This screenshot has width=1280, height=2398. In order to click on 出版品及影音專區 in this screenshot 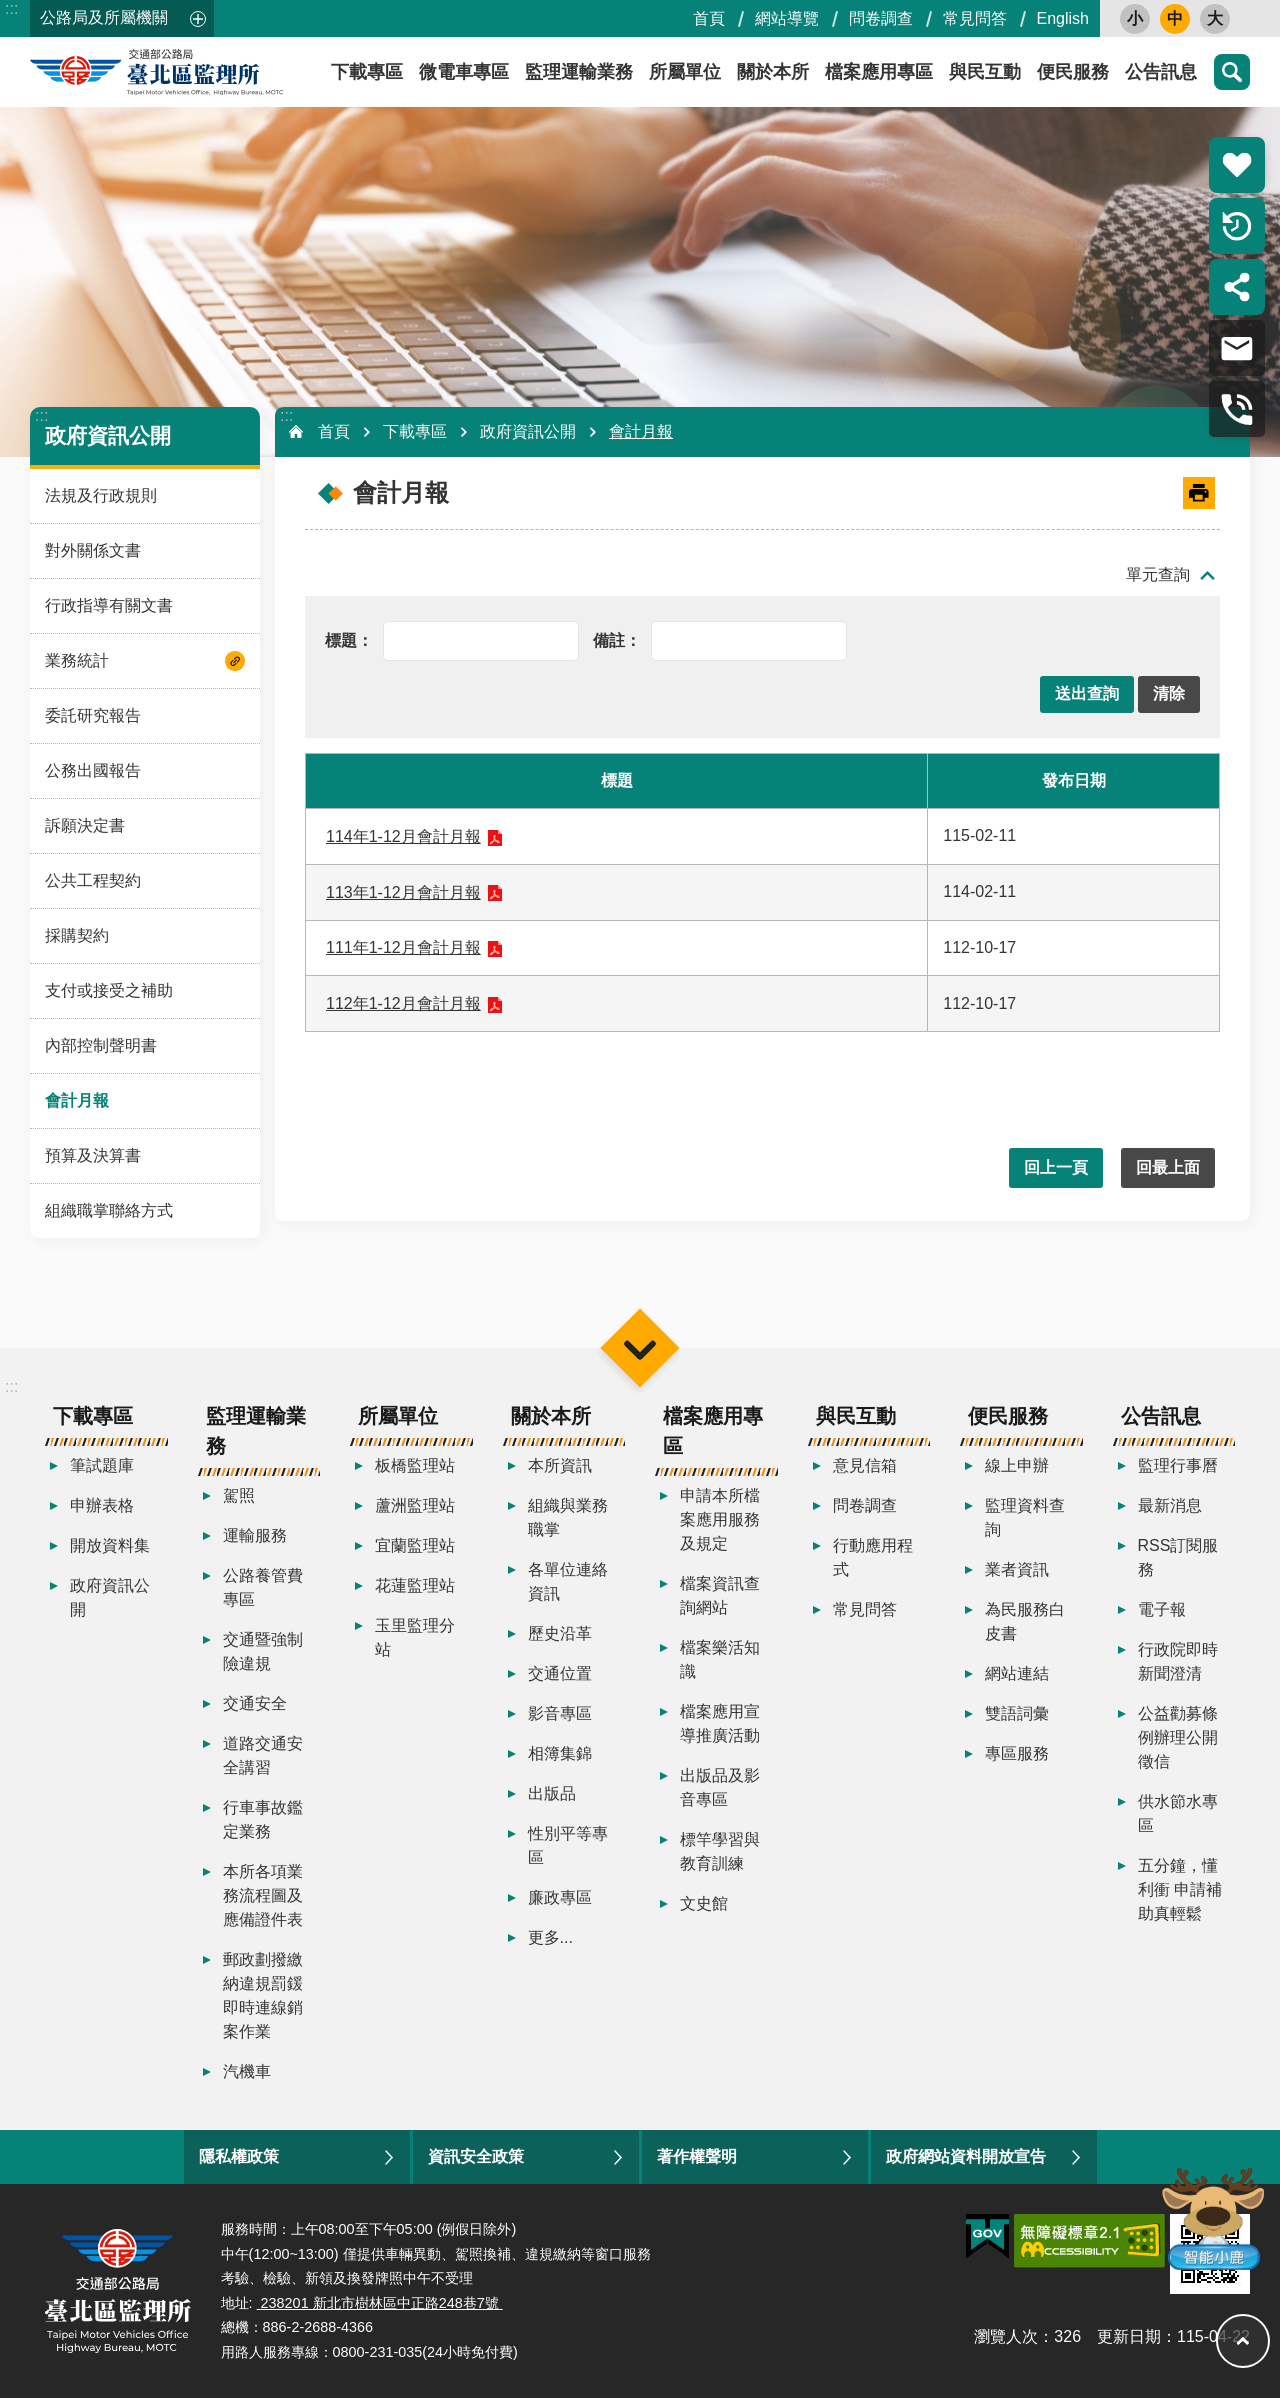, I will do `click(720, 1787)`.